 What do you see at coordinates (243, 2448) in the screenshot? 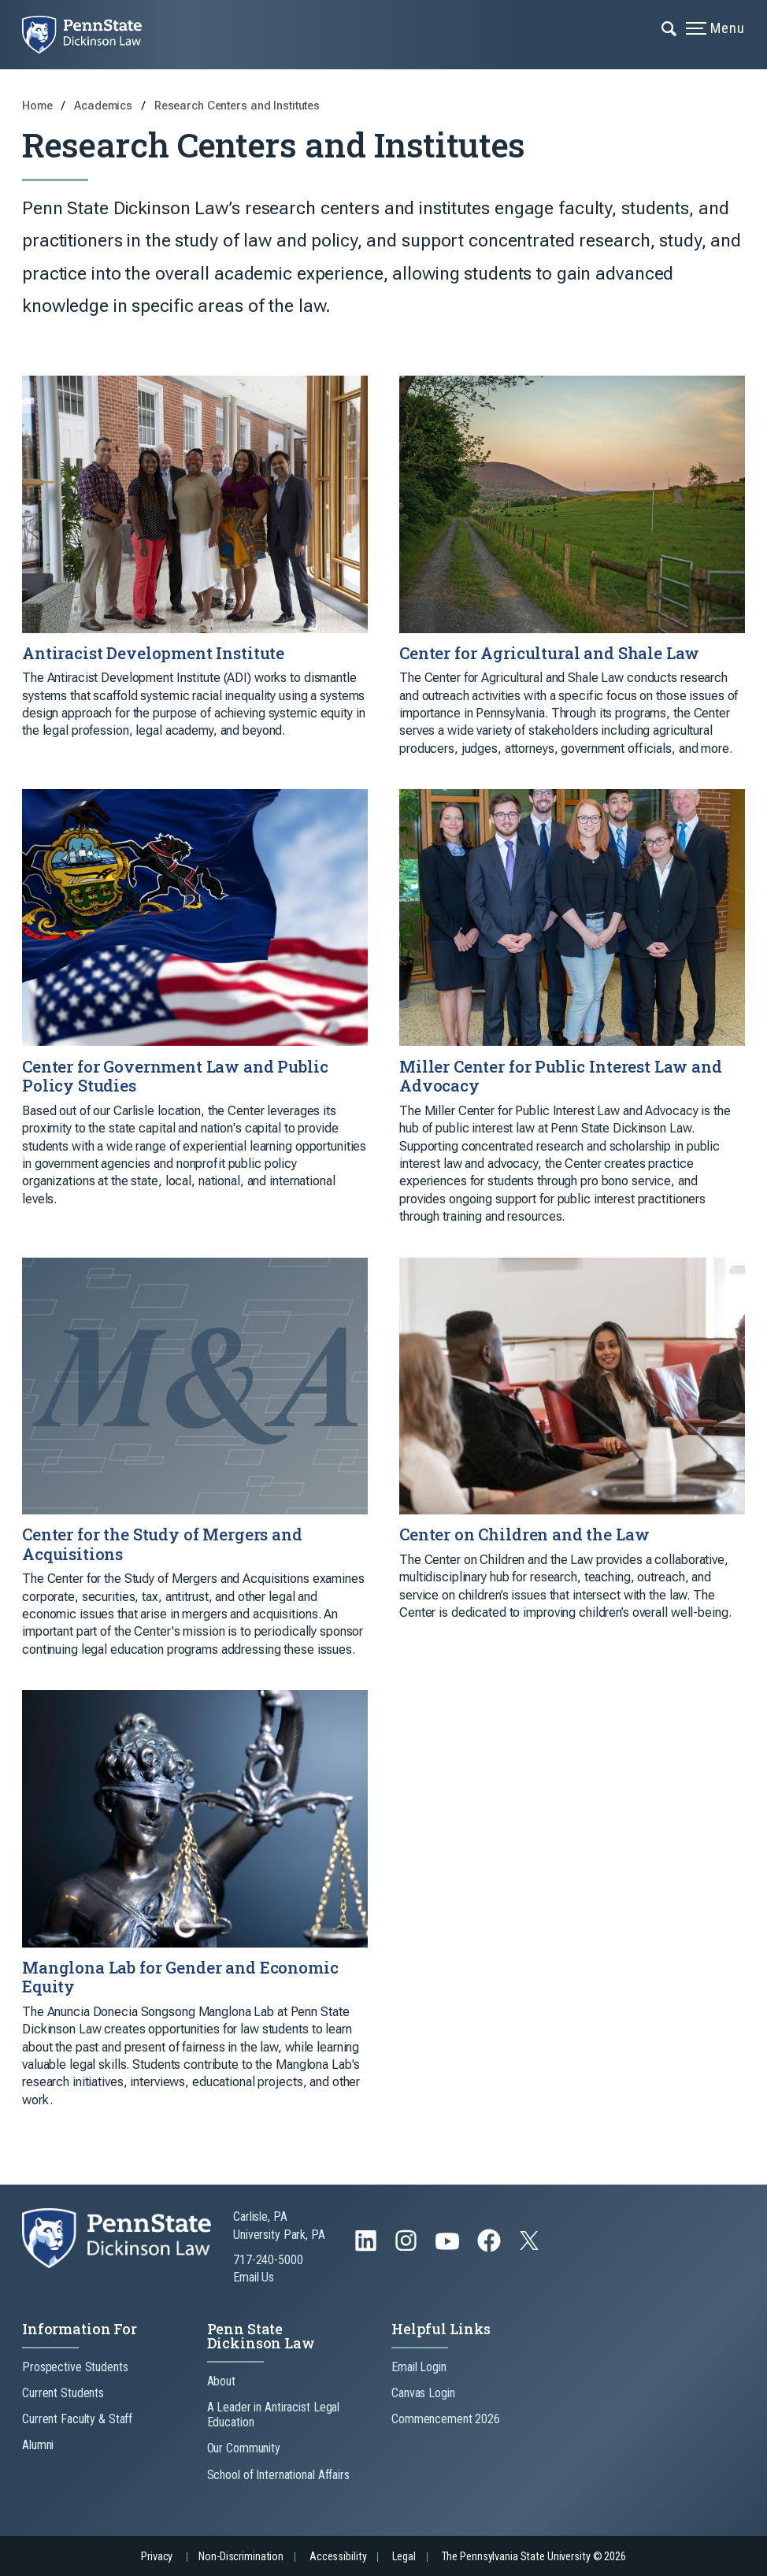
I see `Our Community` at bounding box center [243, 2448].